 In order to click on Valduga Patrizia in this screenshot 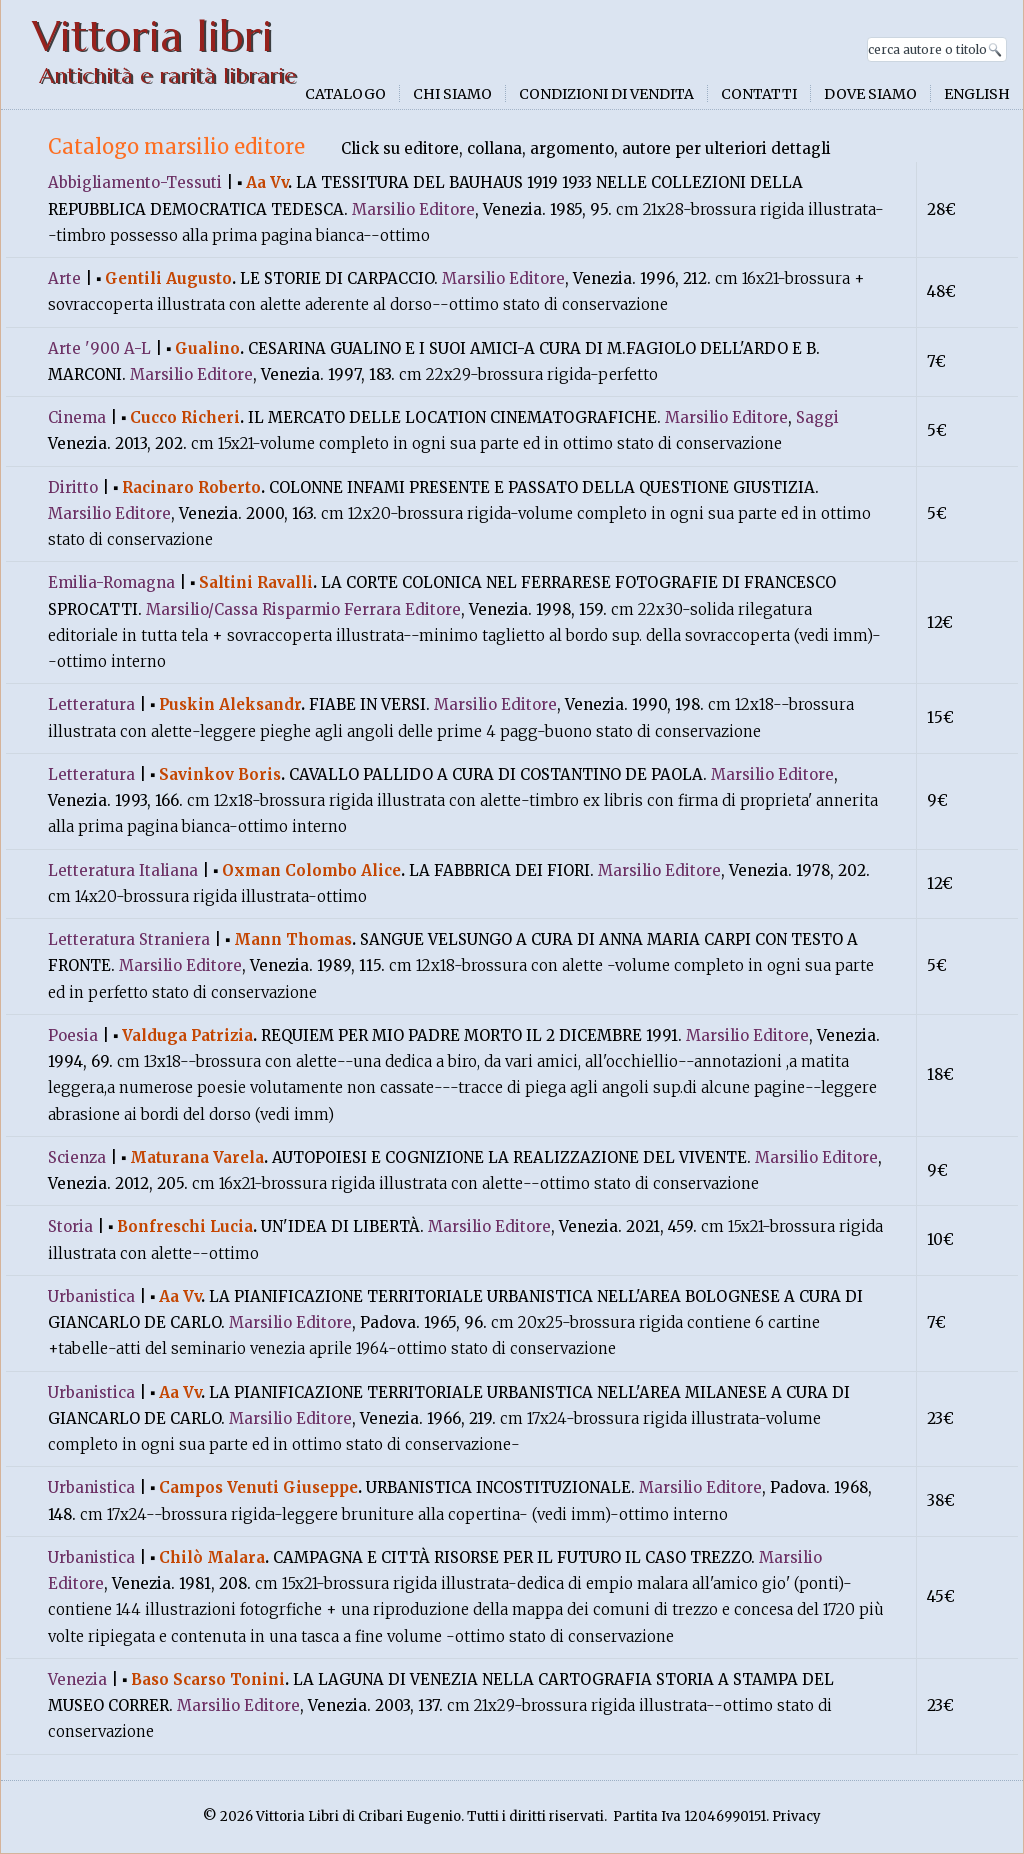, I will do `click(187, 1035)`.